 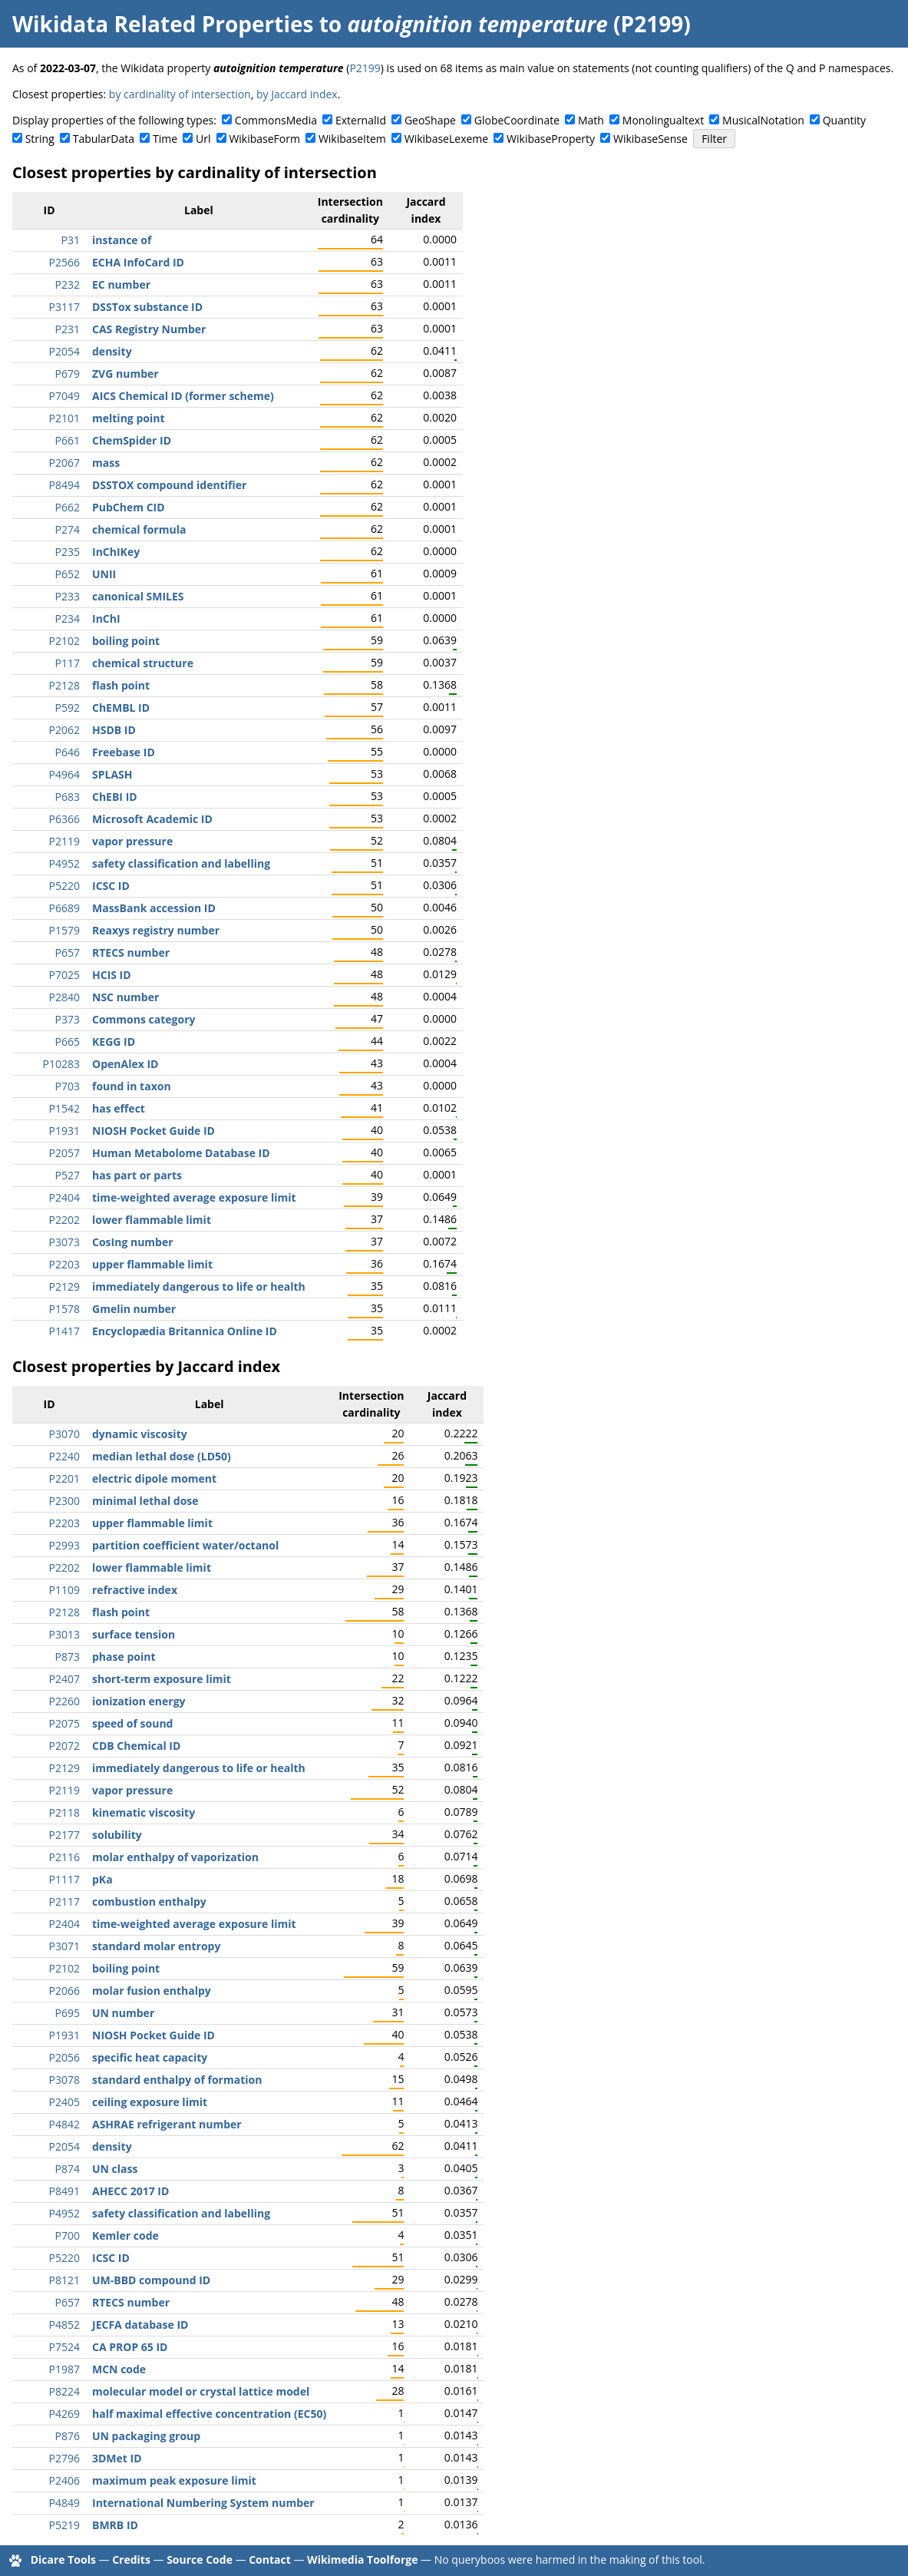 I want to click on P31, so click(x=70, y=240).